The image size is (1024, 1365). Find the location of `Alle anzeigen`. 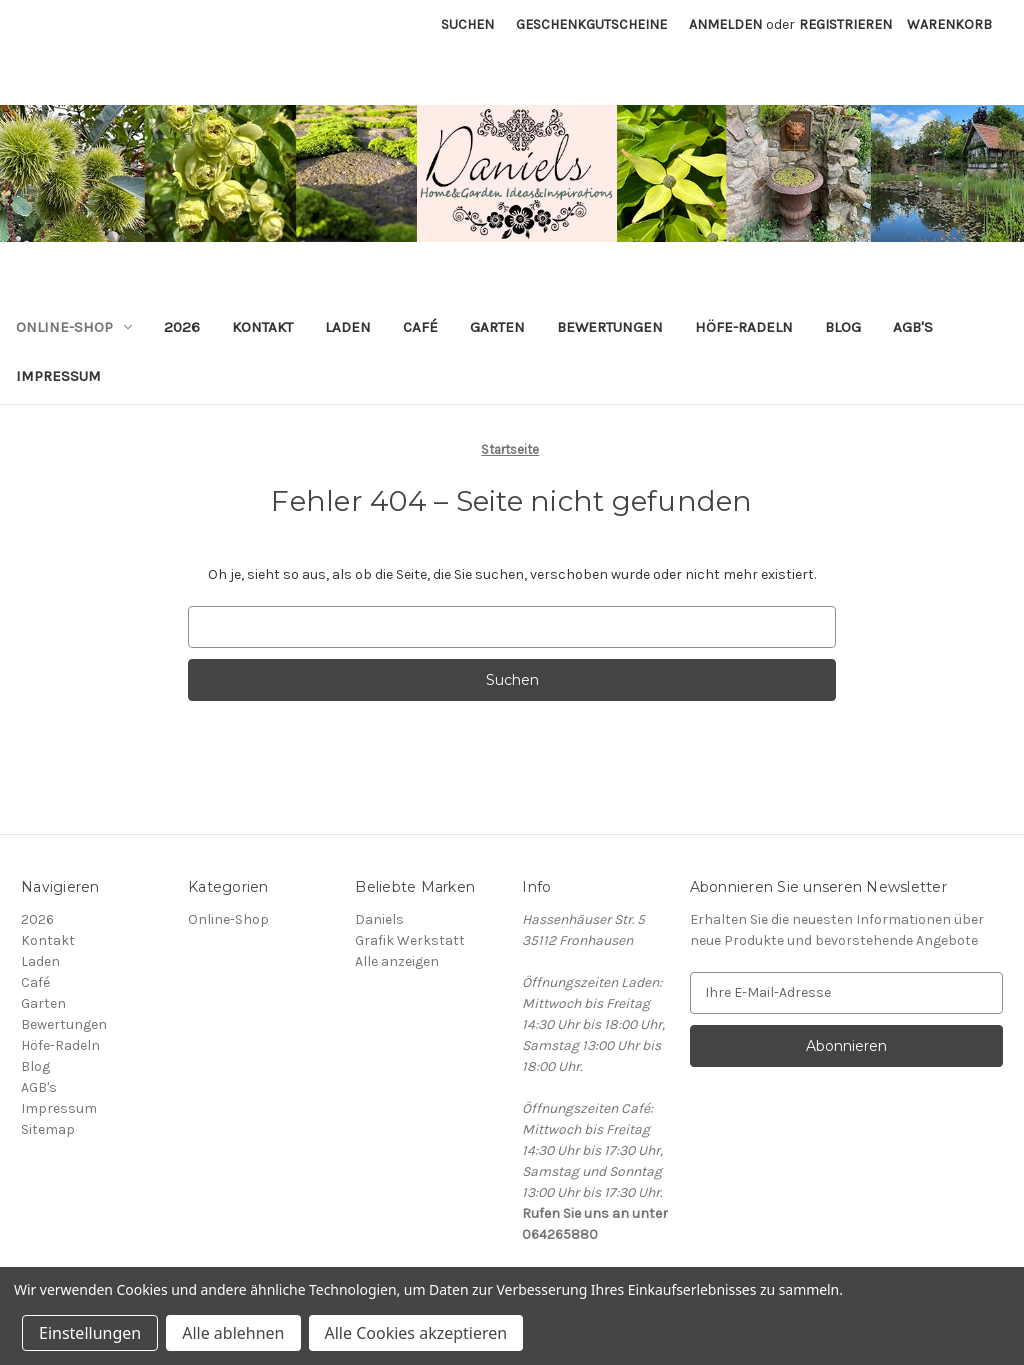

Alle anzeigen is located at coordinates (397, 961).